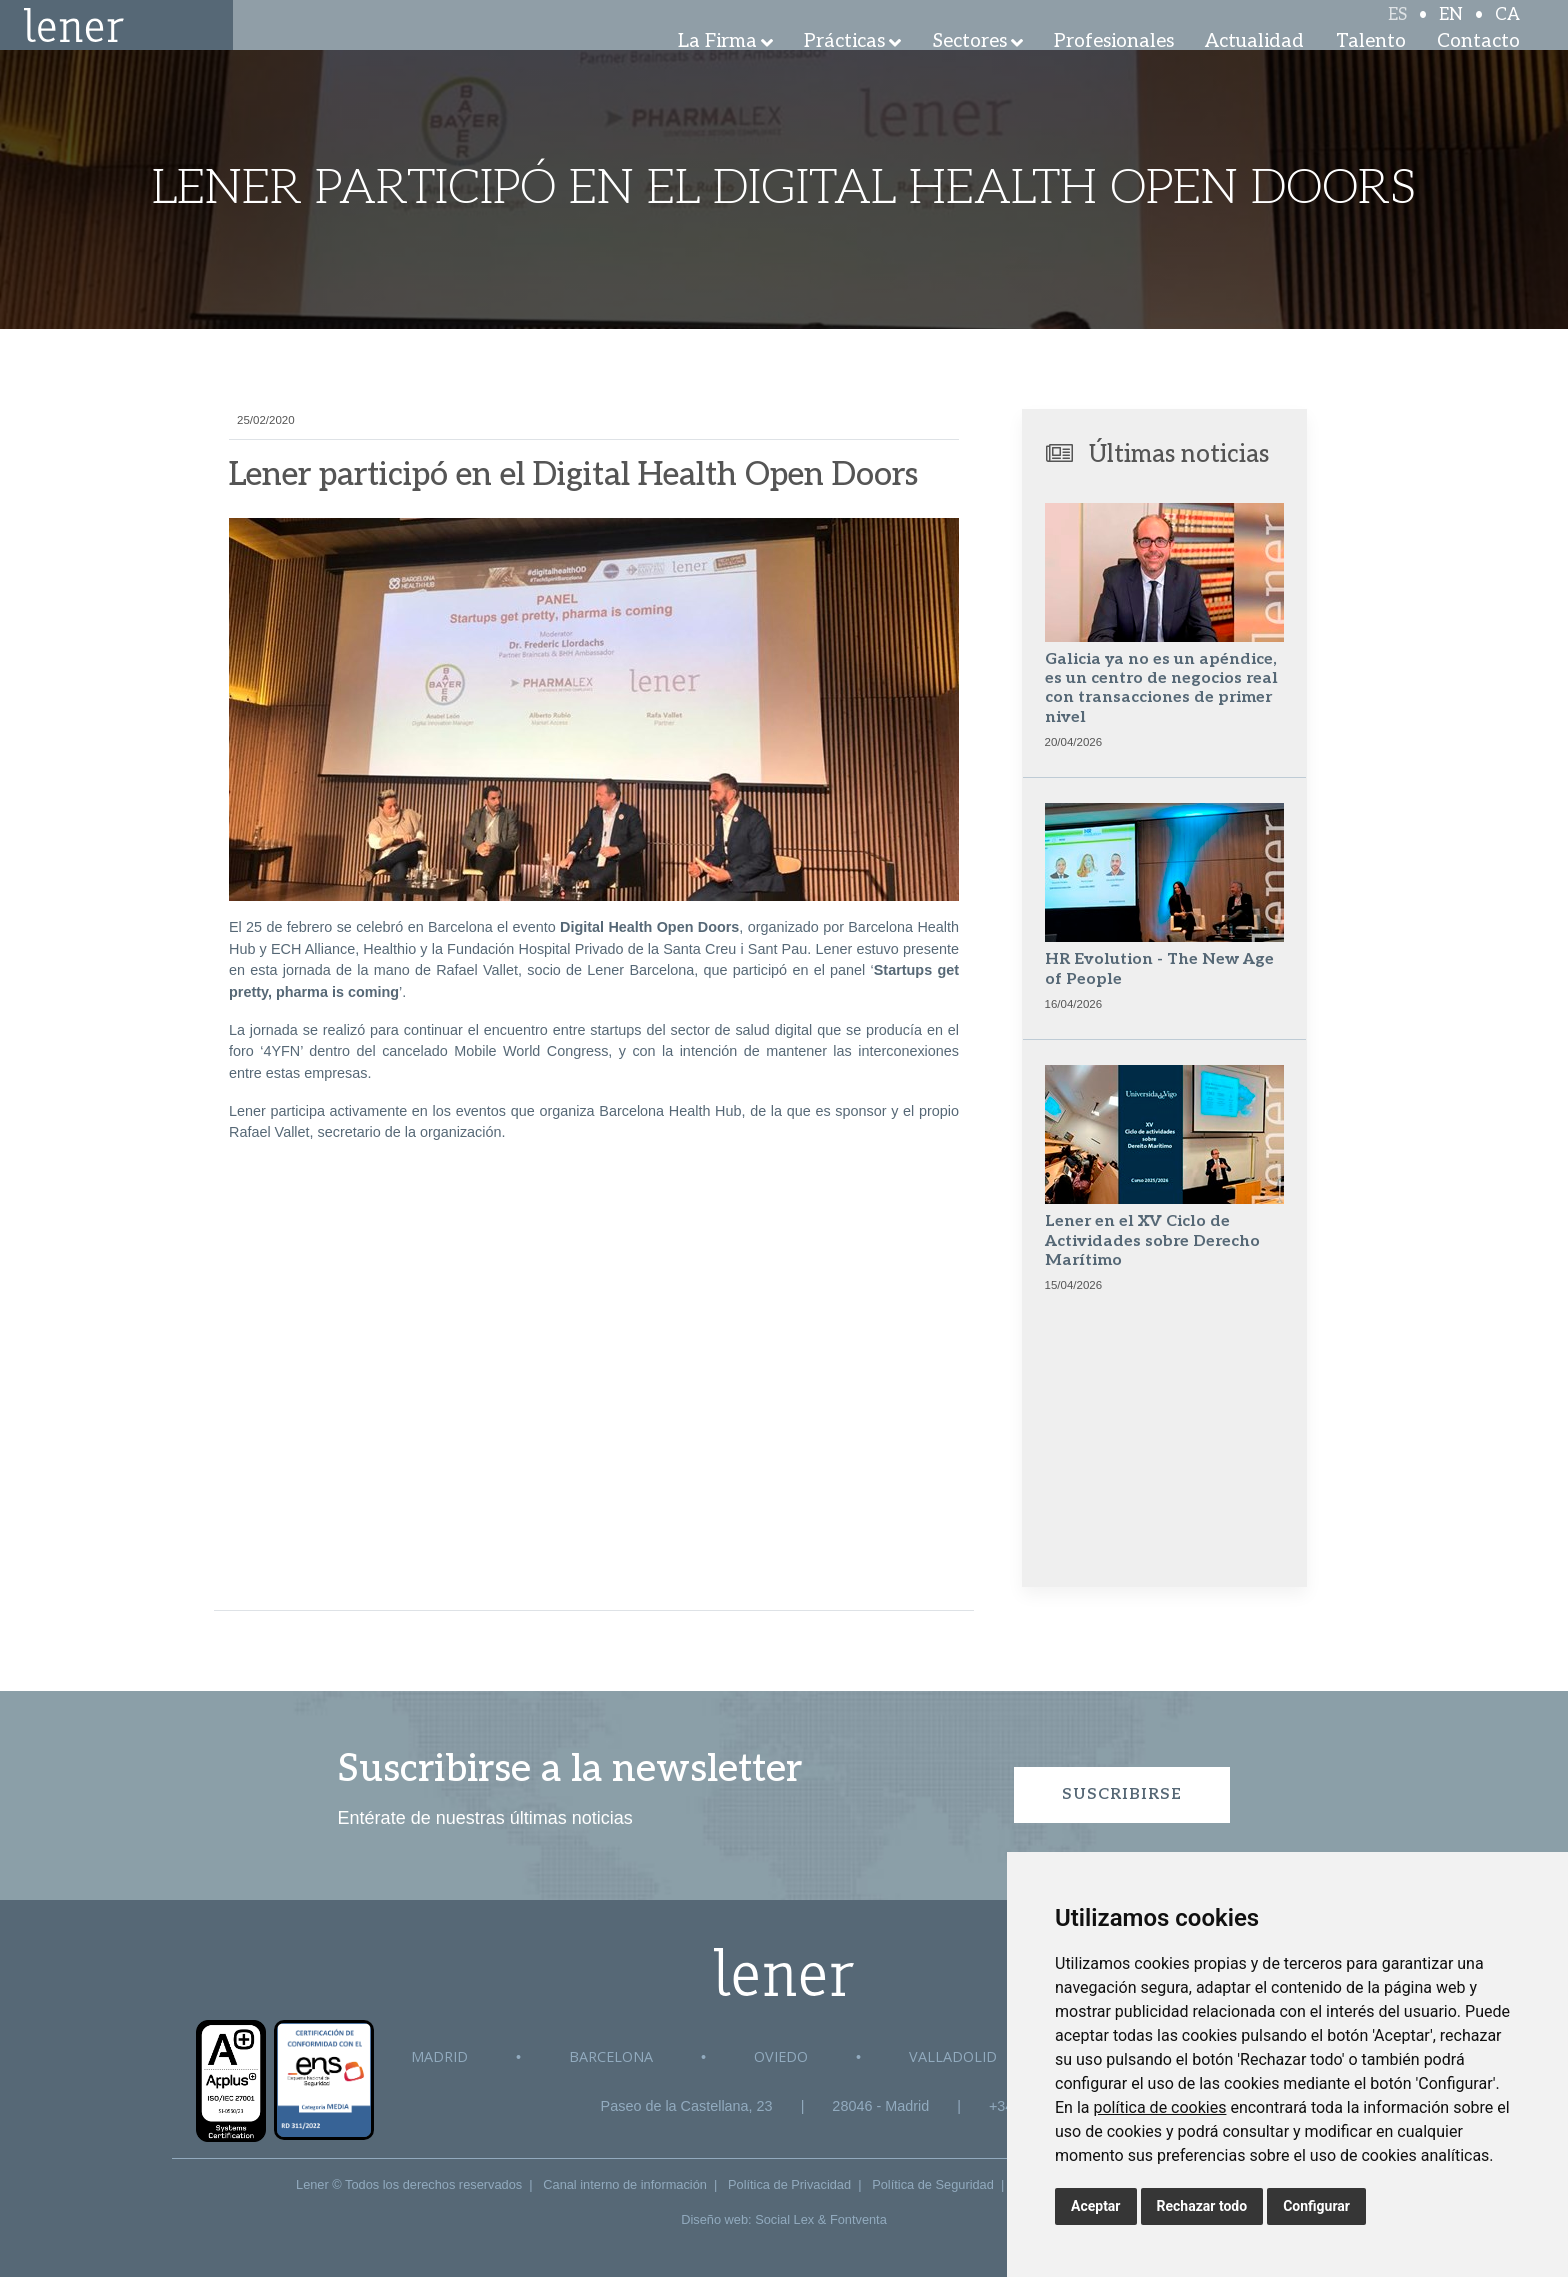  Describe the element at coordinates (1451, 32) in the screenshot. I see `EN` at that location.